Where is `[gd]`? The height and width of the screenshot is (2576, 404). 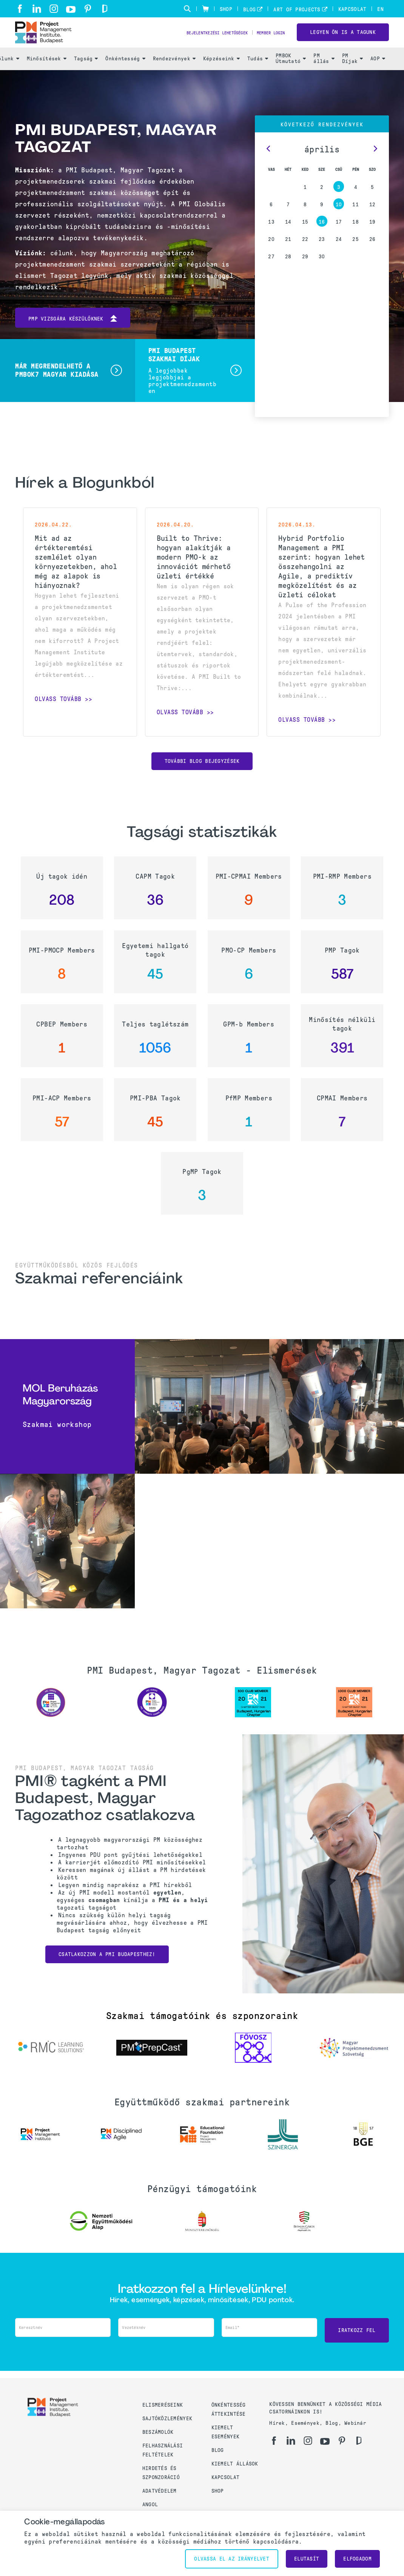 [gd] is located at coordinates (104, 9).